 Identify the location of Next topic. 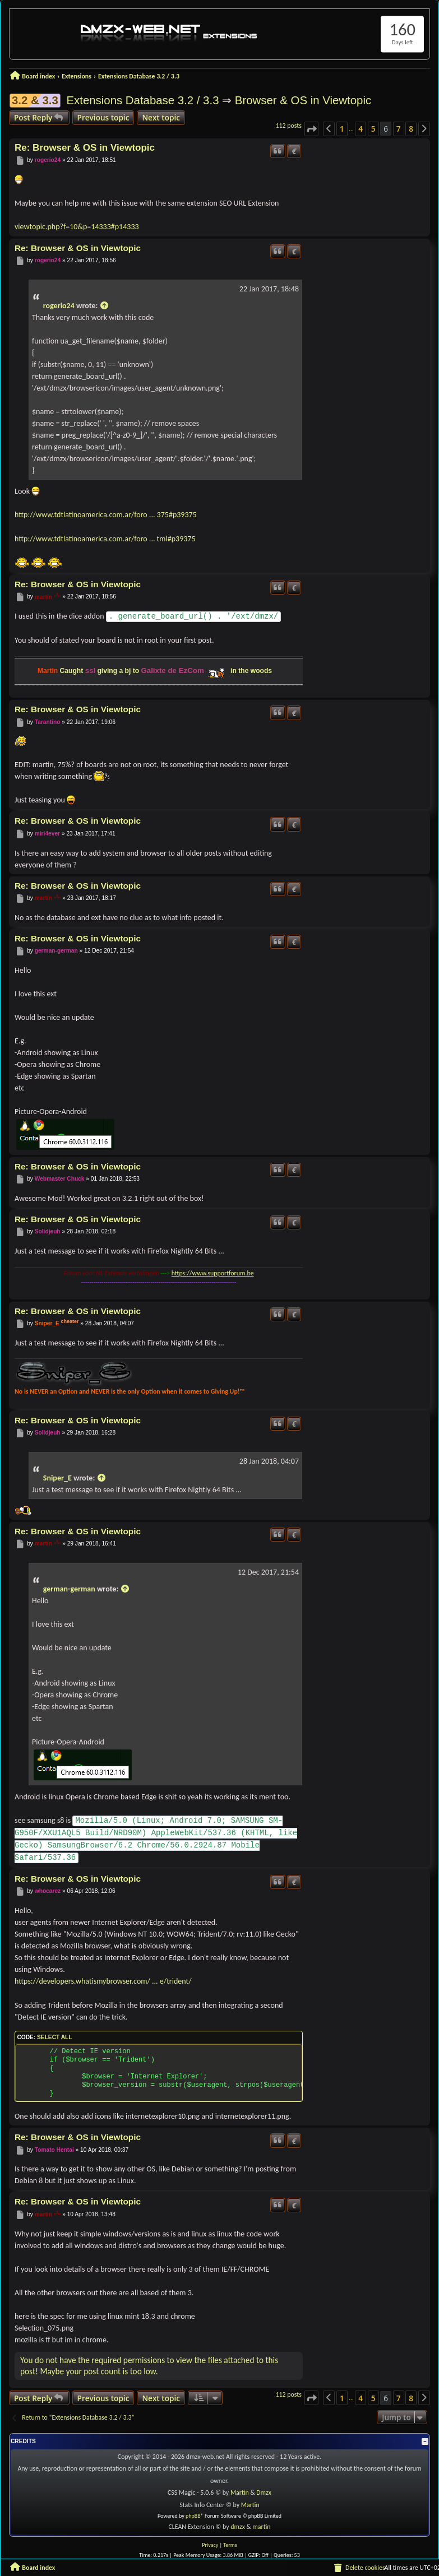
(161, 117).